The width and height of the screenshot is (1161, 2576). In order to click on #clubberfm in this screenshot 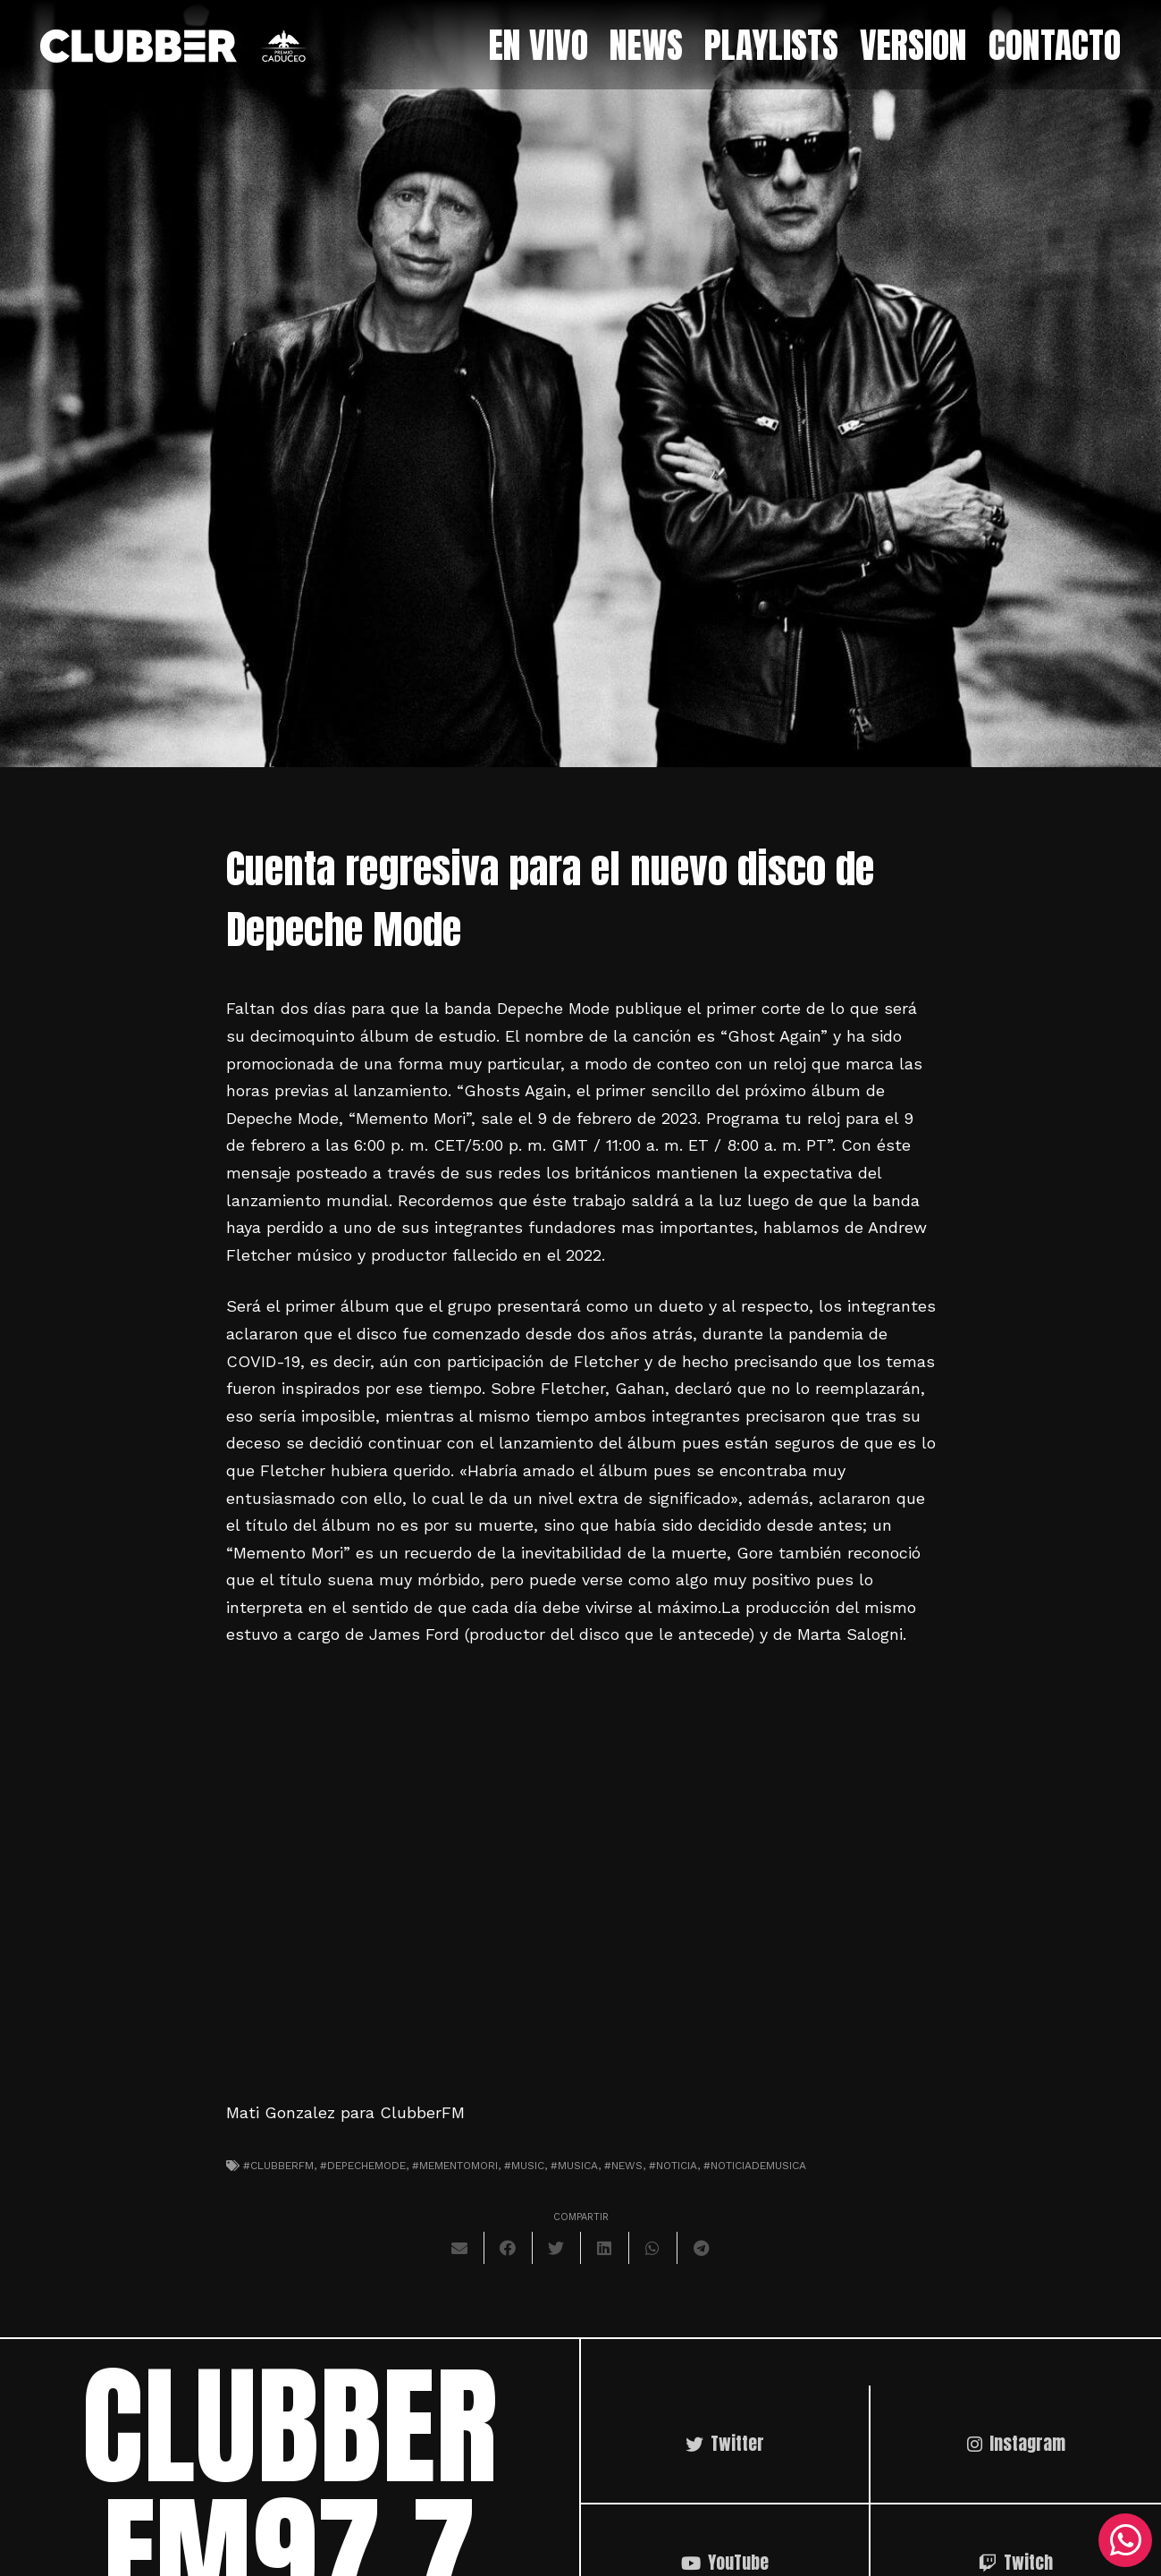, I will do `click(278, 2165)`.